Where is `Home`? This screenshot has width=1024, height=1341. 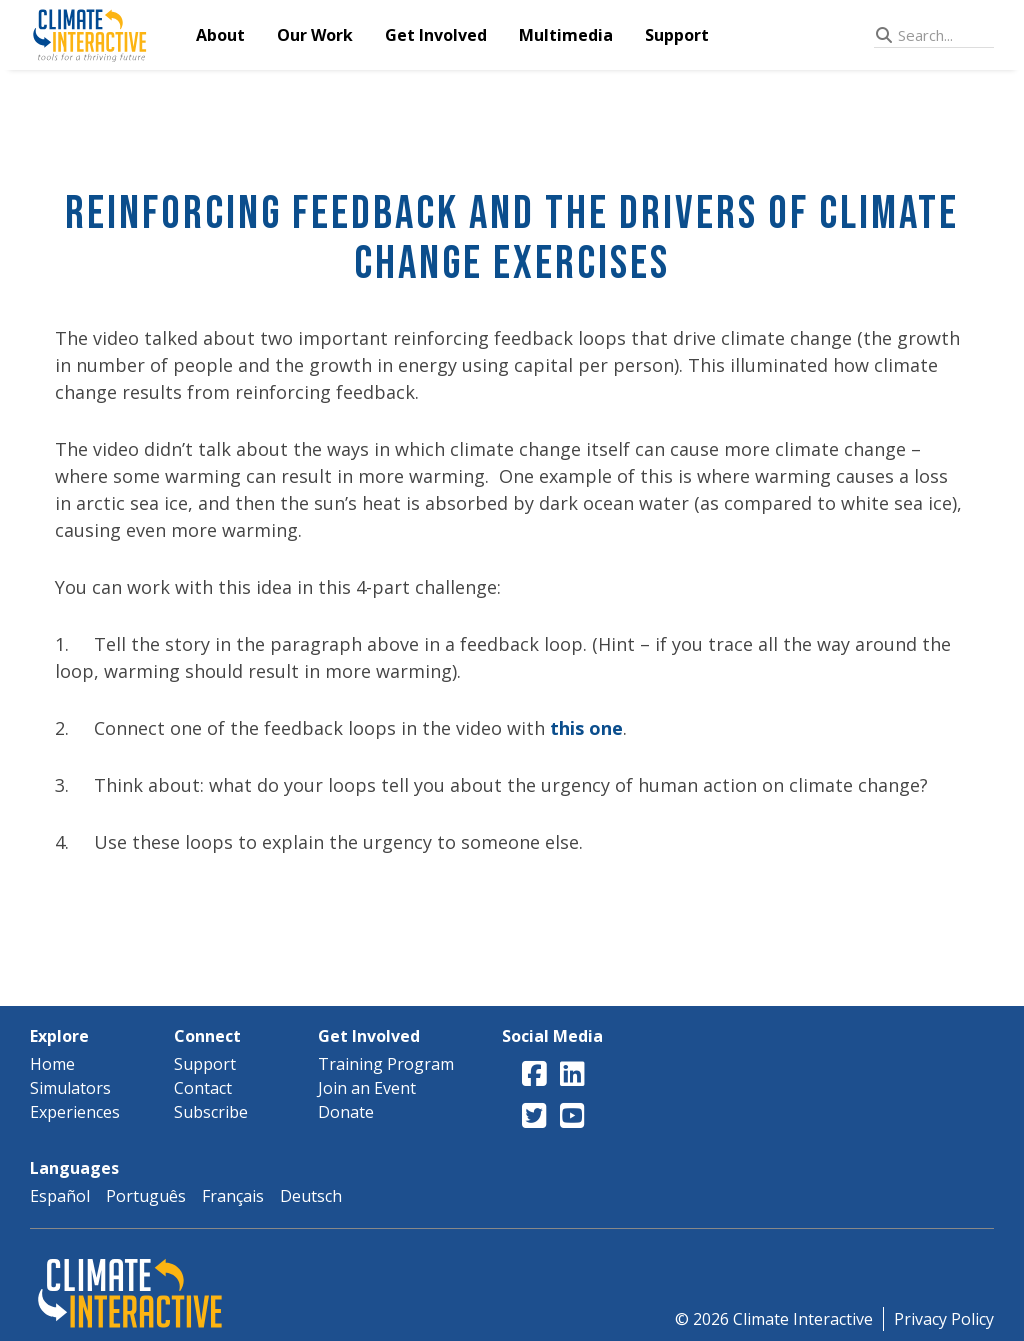 Home is located at coordinates (52, 1064).